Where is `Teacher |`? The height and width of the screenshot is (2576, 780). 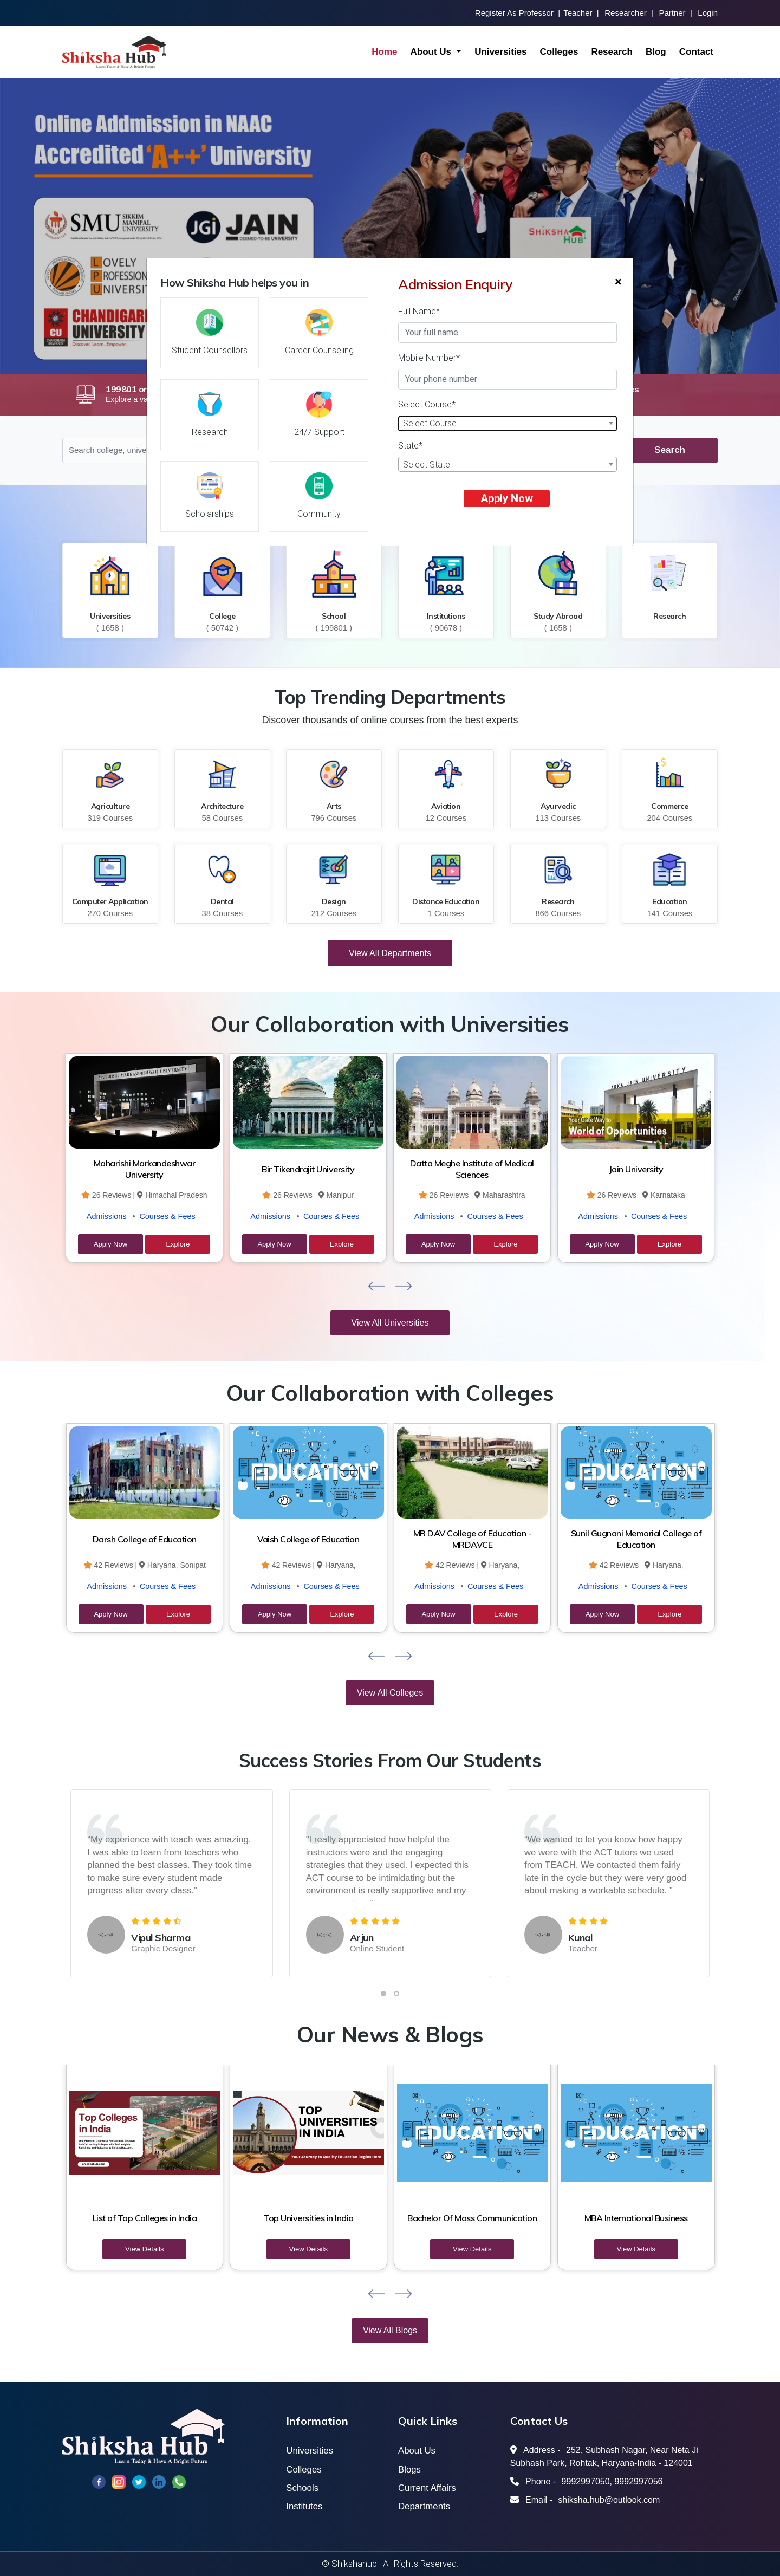 Teacher | is located at coordinates (581, 12).